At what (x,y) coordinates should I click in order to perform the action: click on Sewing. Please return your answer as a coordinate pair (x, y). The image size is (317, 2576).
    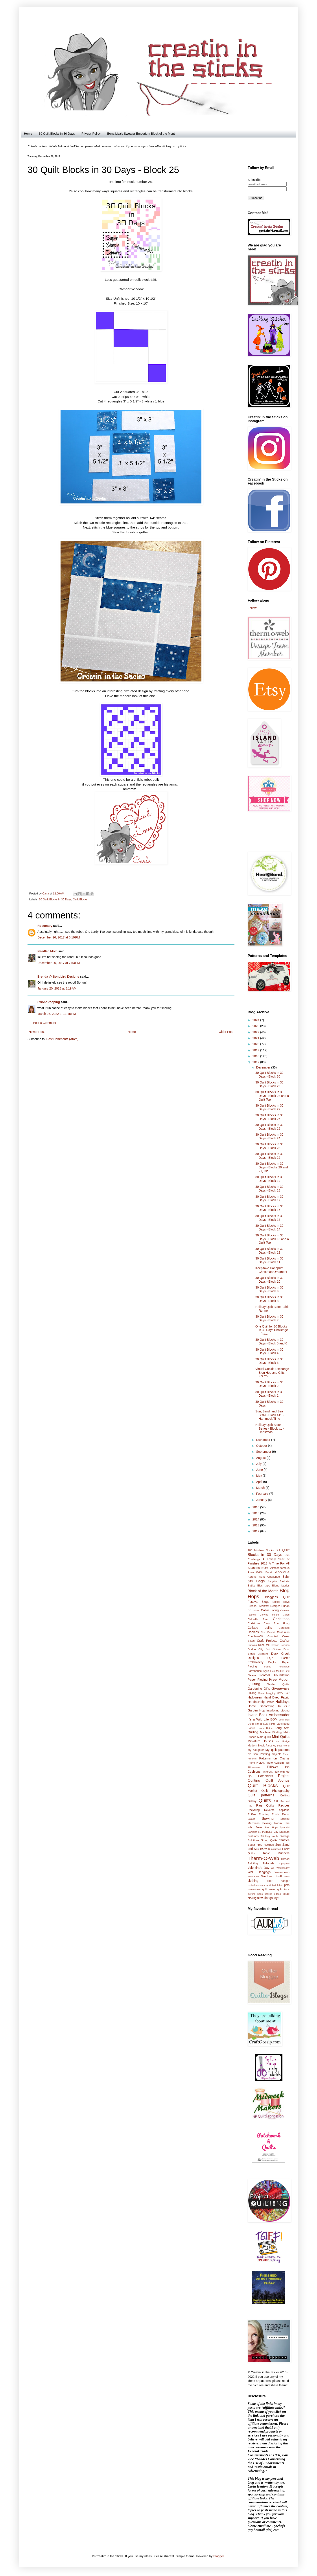
    Looking at the image, I should click on (268, 1818).